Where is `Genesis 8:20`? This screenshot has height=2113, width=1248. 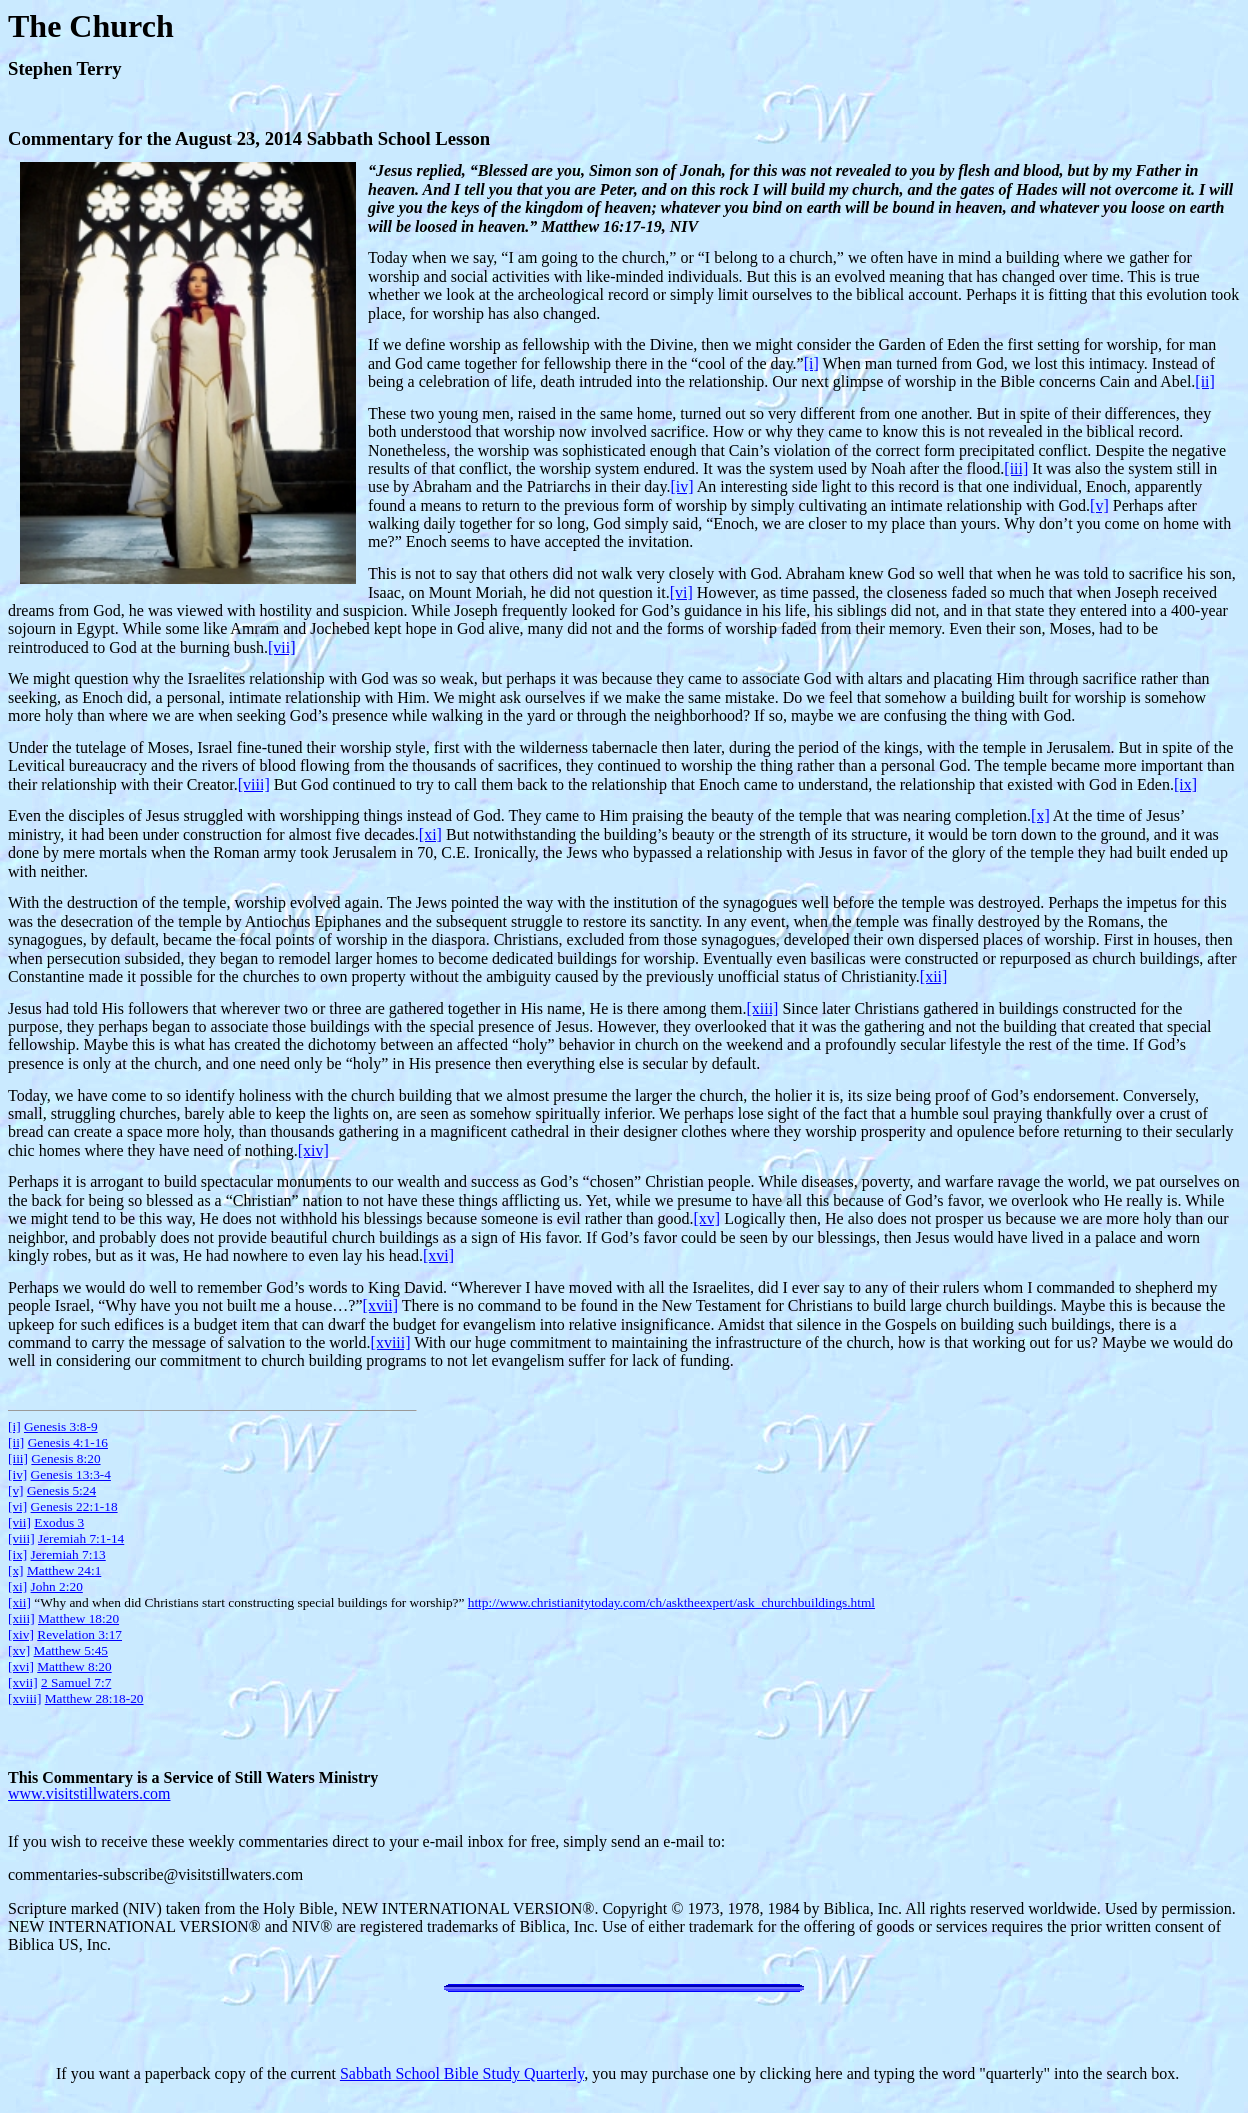 Genesis 8:20 is located at coordinates (65, 1458).